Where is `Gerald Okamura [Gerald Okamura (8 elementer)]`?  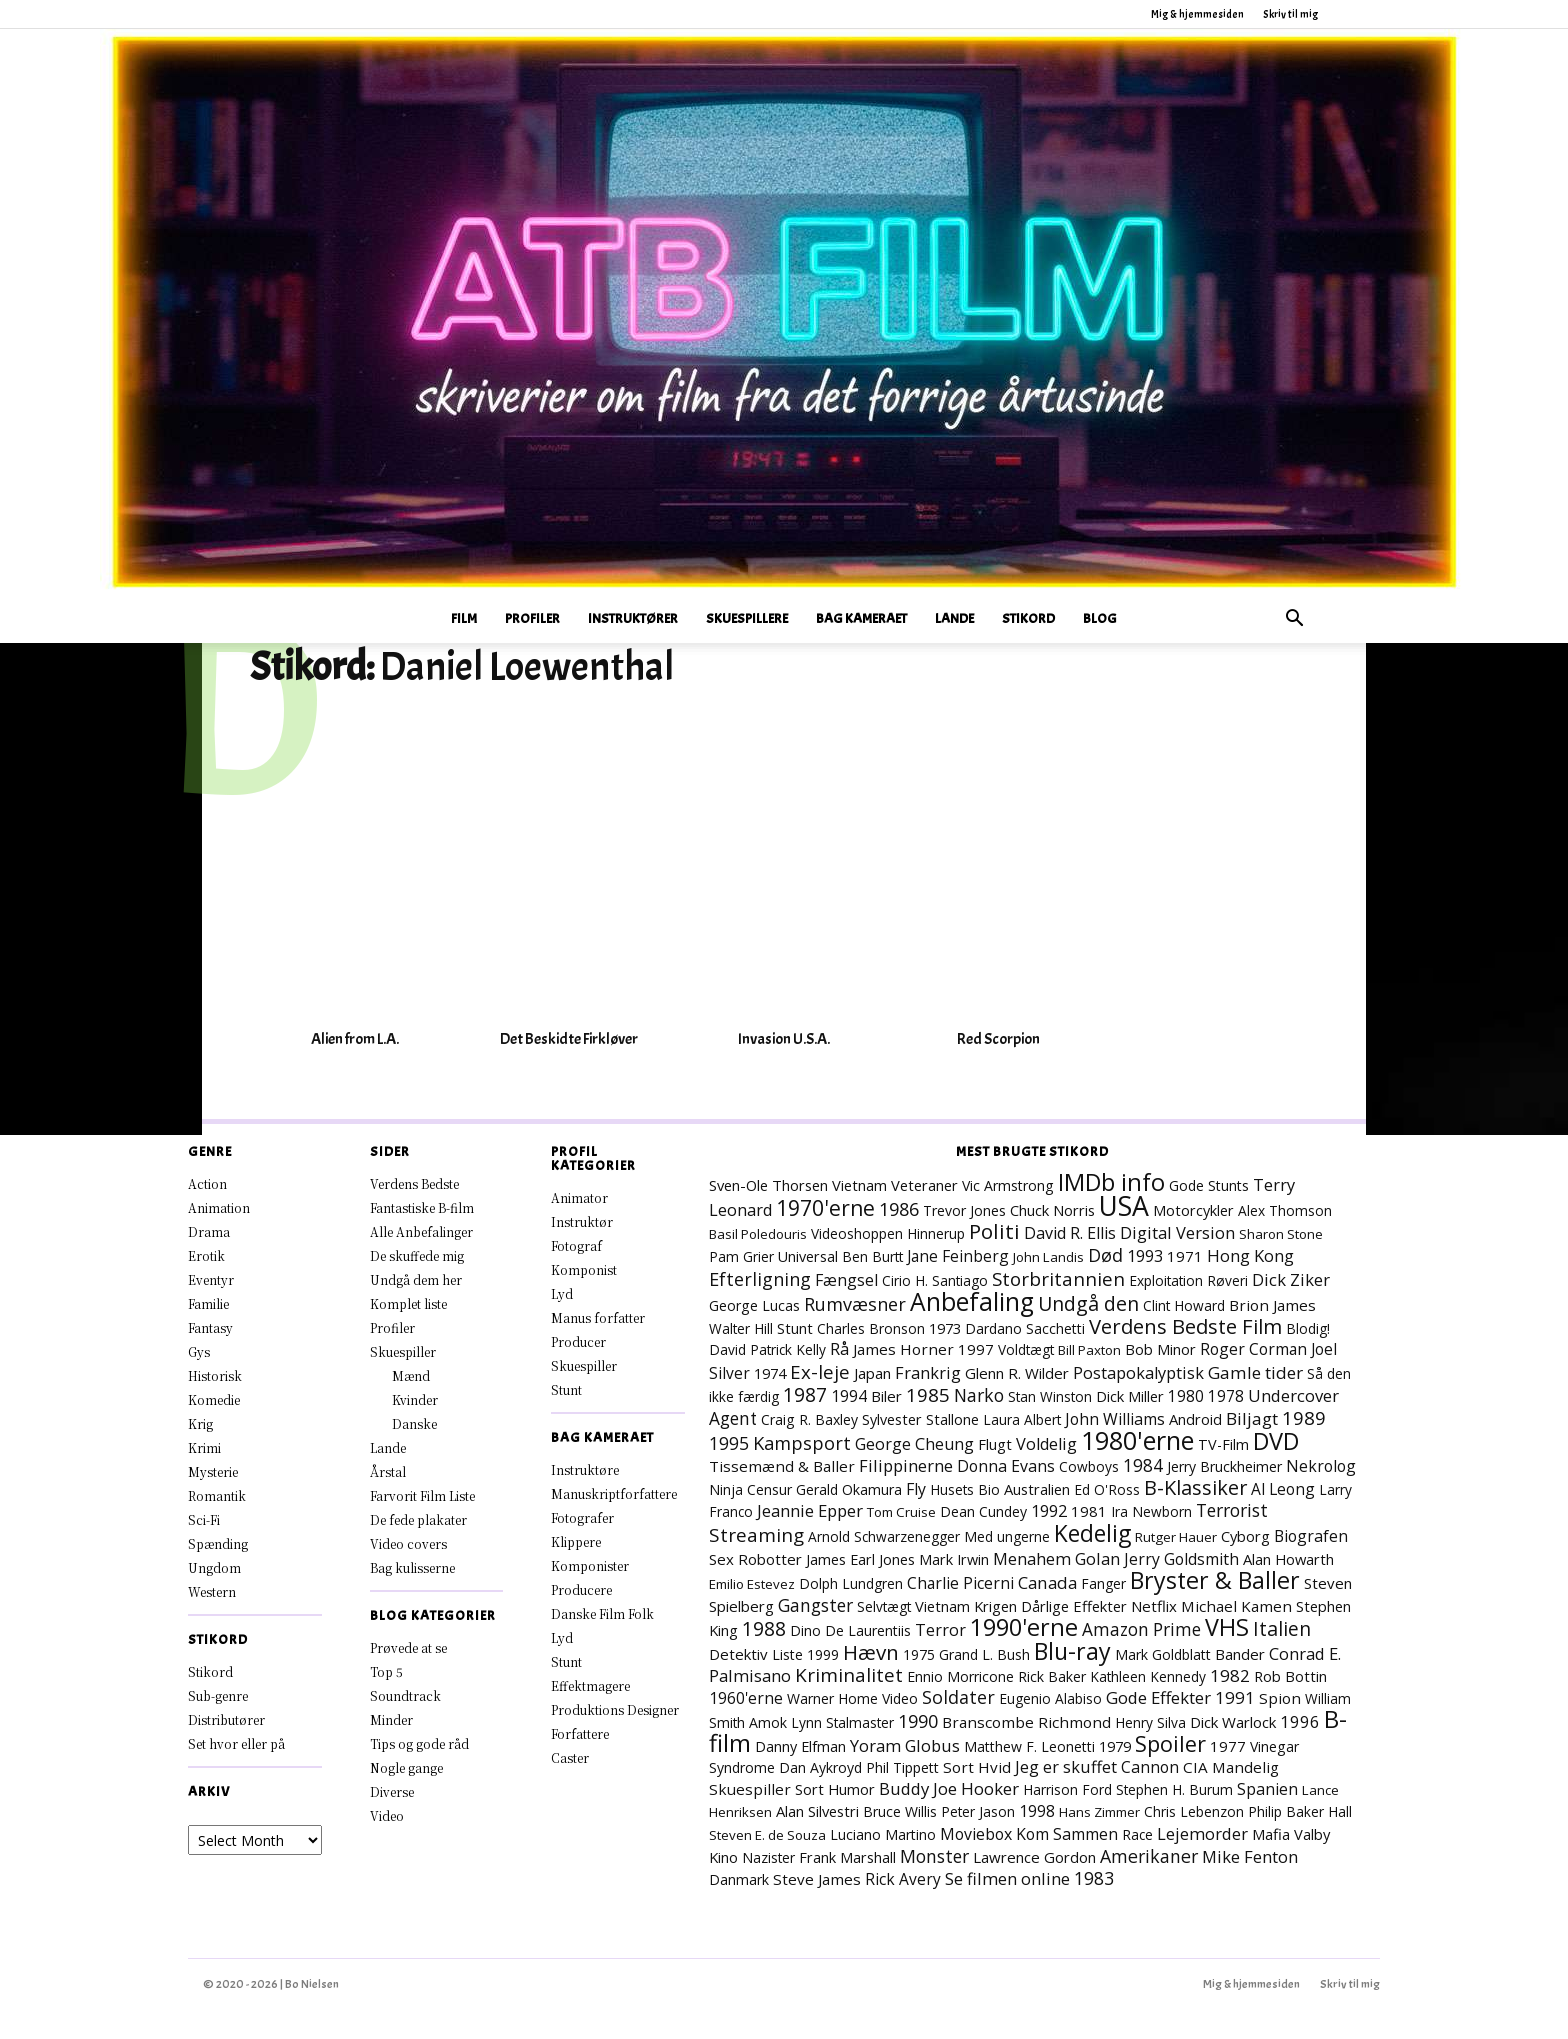 Gerald Okamura [Gerald Okamura (8 elementer)] is located at coordinates (849, 1489).